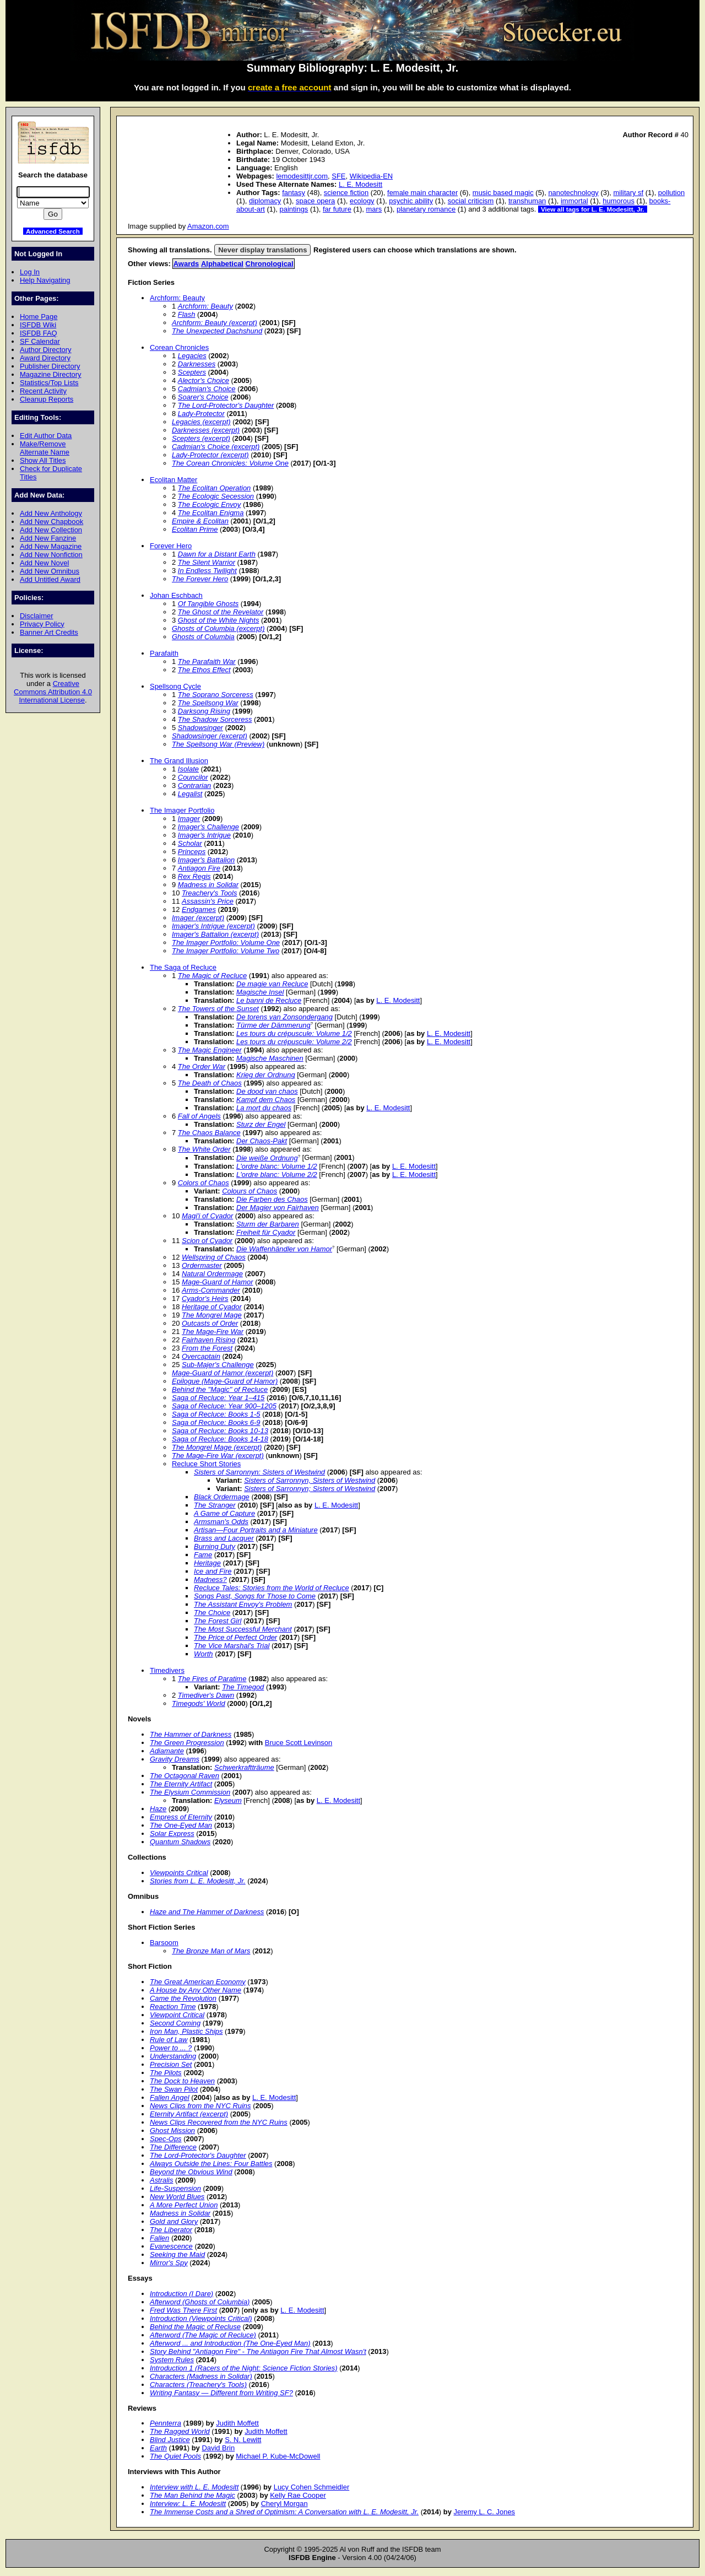  Describe the element at coordinates (262, 250) in the screenshot. I see `Never display translations` at that location.